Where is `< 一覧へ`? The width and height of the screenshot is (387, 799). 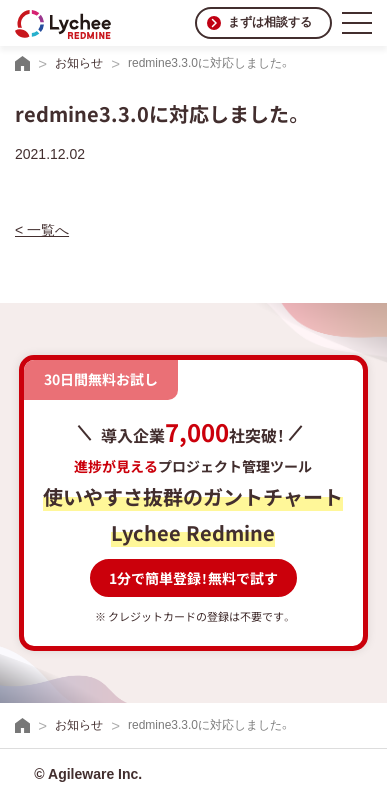 < 一覧へ is located at coordinates (42, 230).